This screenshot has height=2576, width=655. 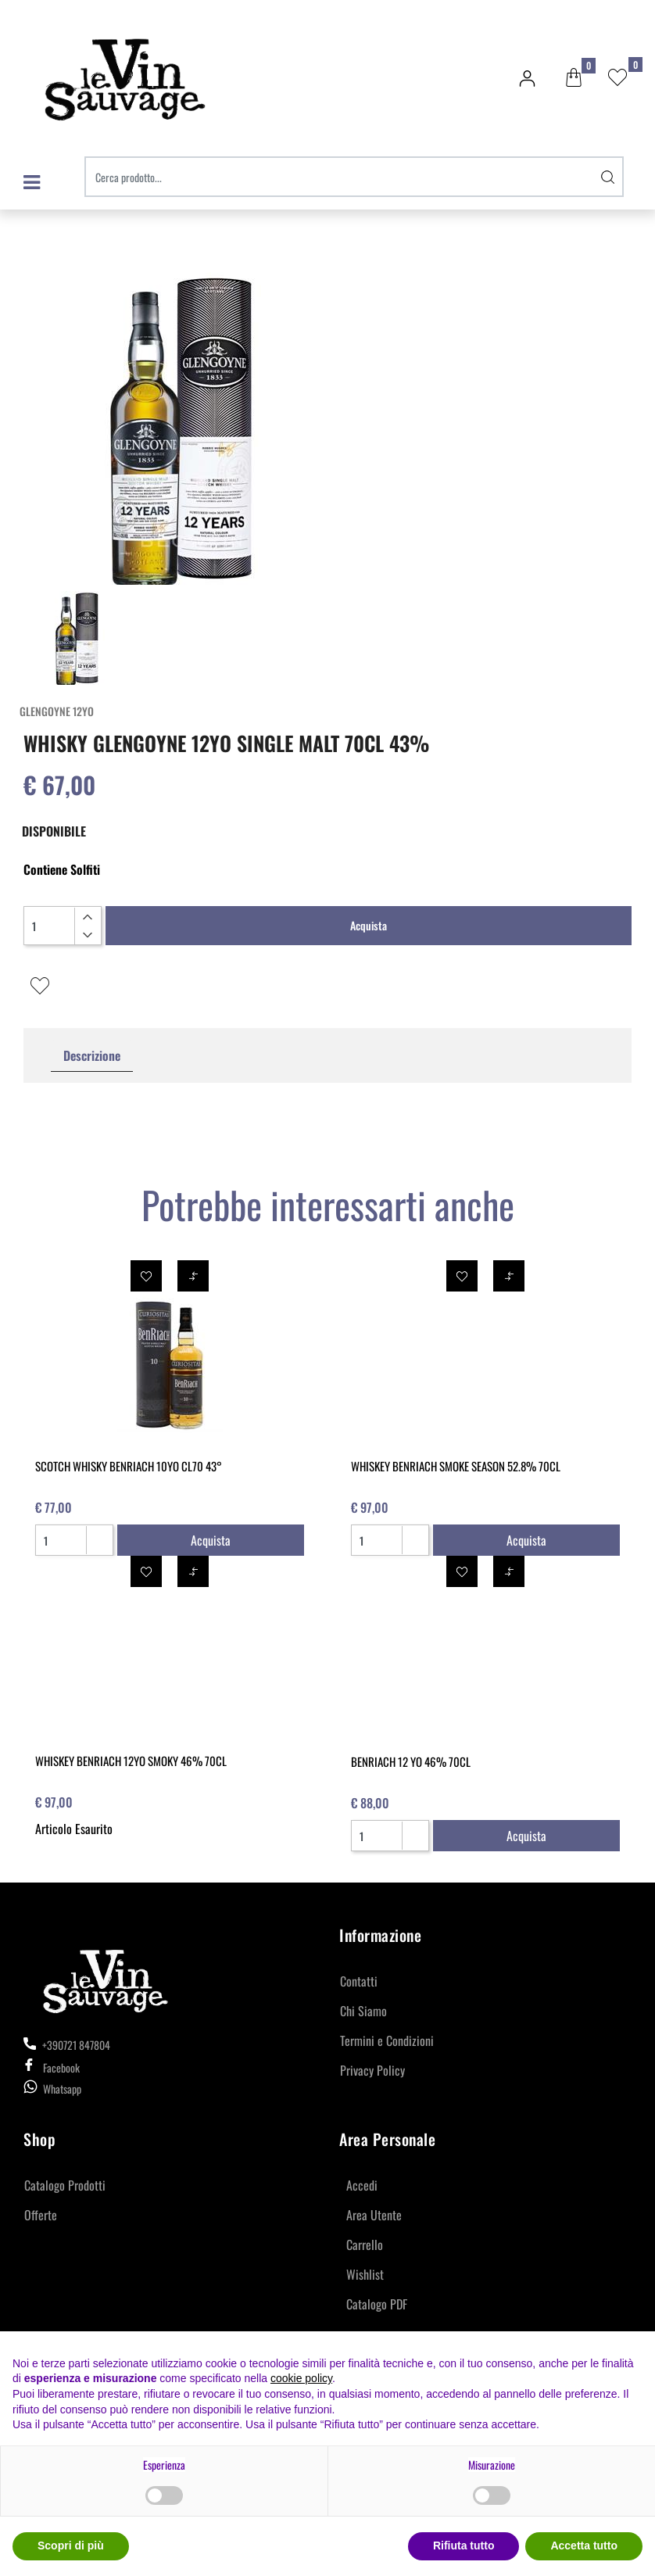 I want to click on Offerte [menuitem], so click(x=40, y=2214).